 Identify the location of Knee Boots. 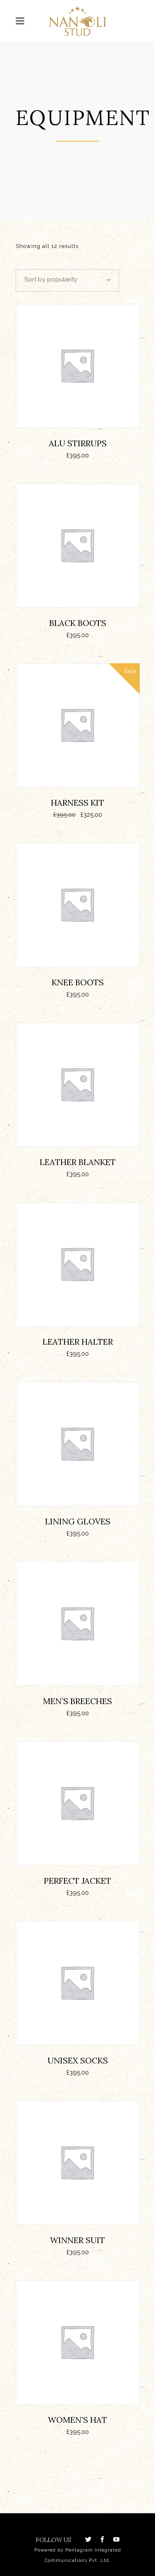
(78, 982).